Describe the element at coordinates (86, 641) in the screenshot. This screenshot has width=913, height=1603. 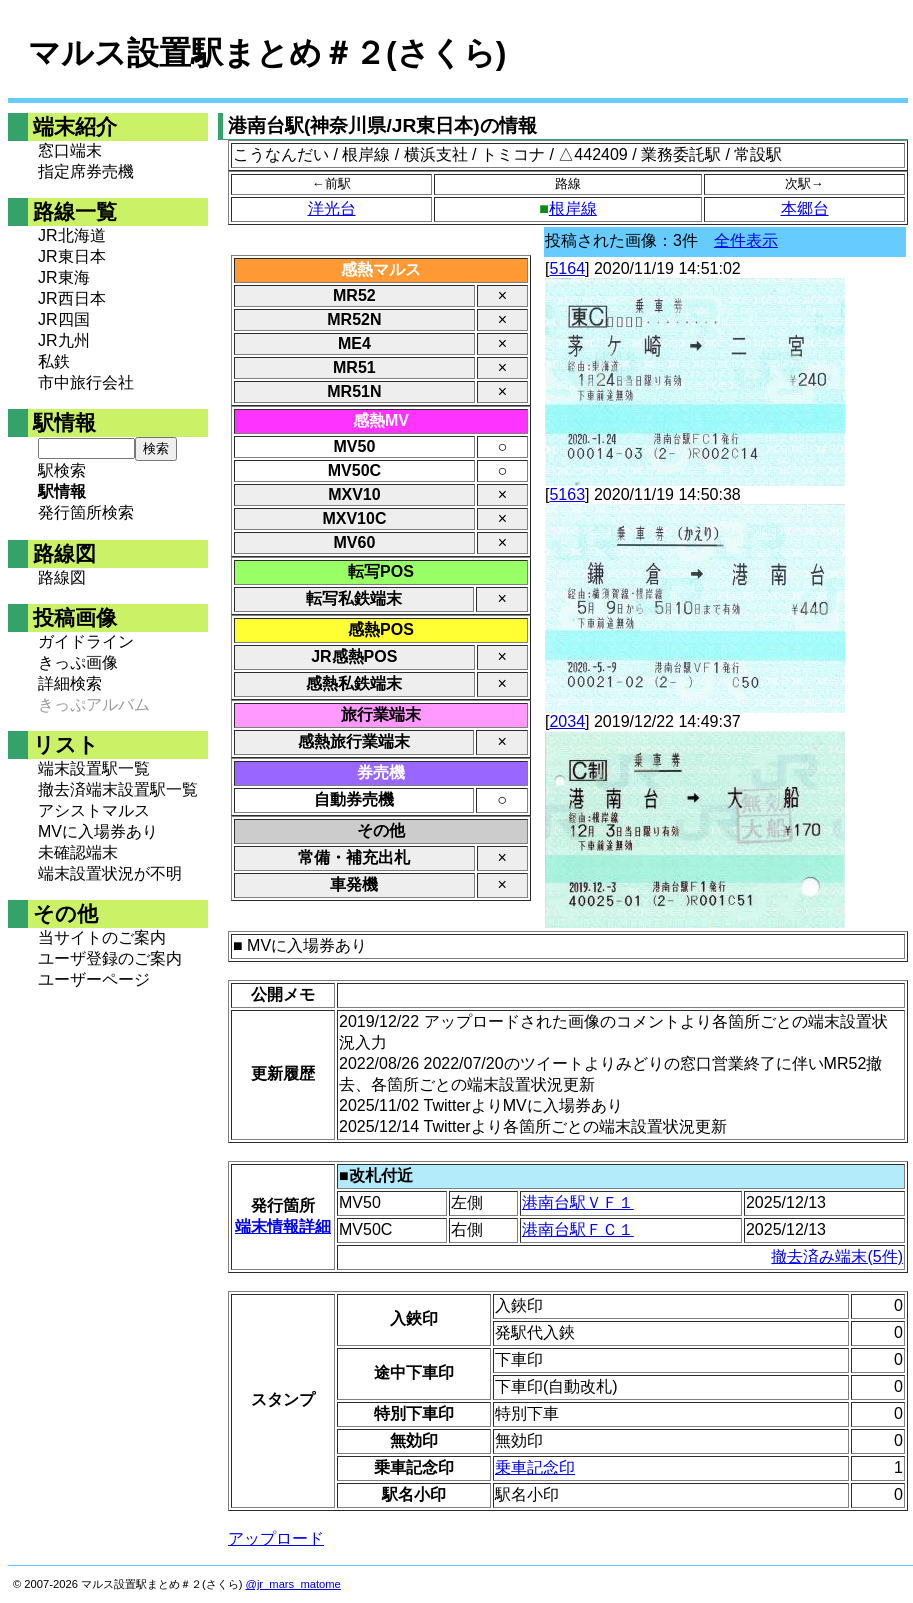
I see `ガイドライン` at that location.